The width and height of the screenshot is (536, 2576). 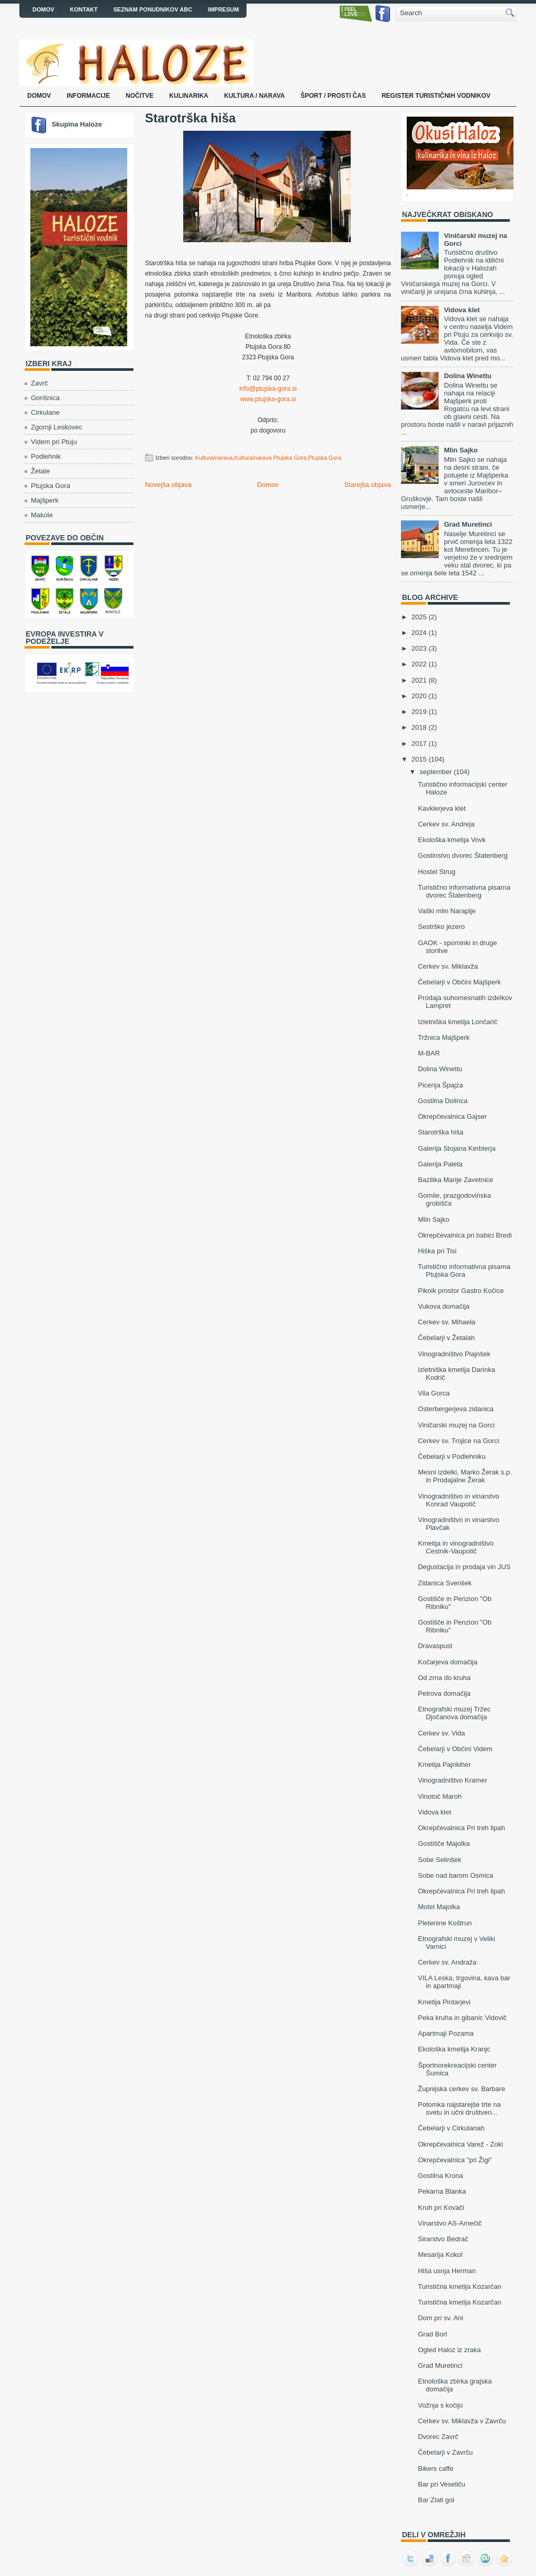 What do you see at coordinates (458, 1500) in the screenshot?
I see `Vinogradništvo in vinarstvo Konrad Vaupotič` at bounding box center [458, 1500].